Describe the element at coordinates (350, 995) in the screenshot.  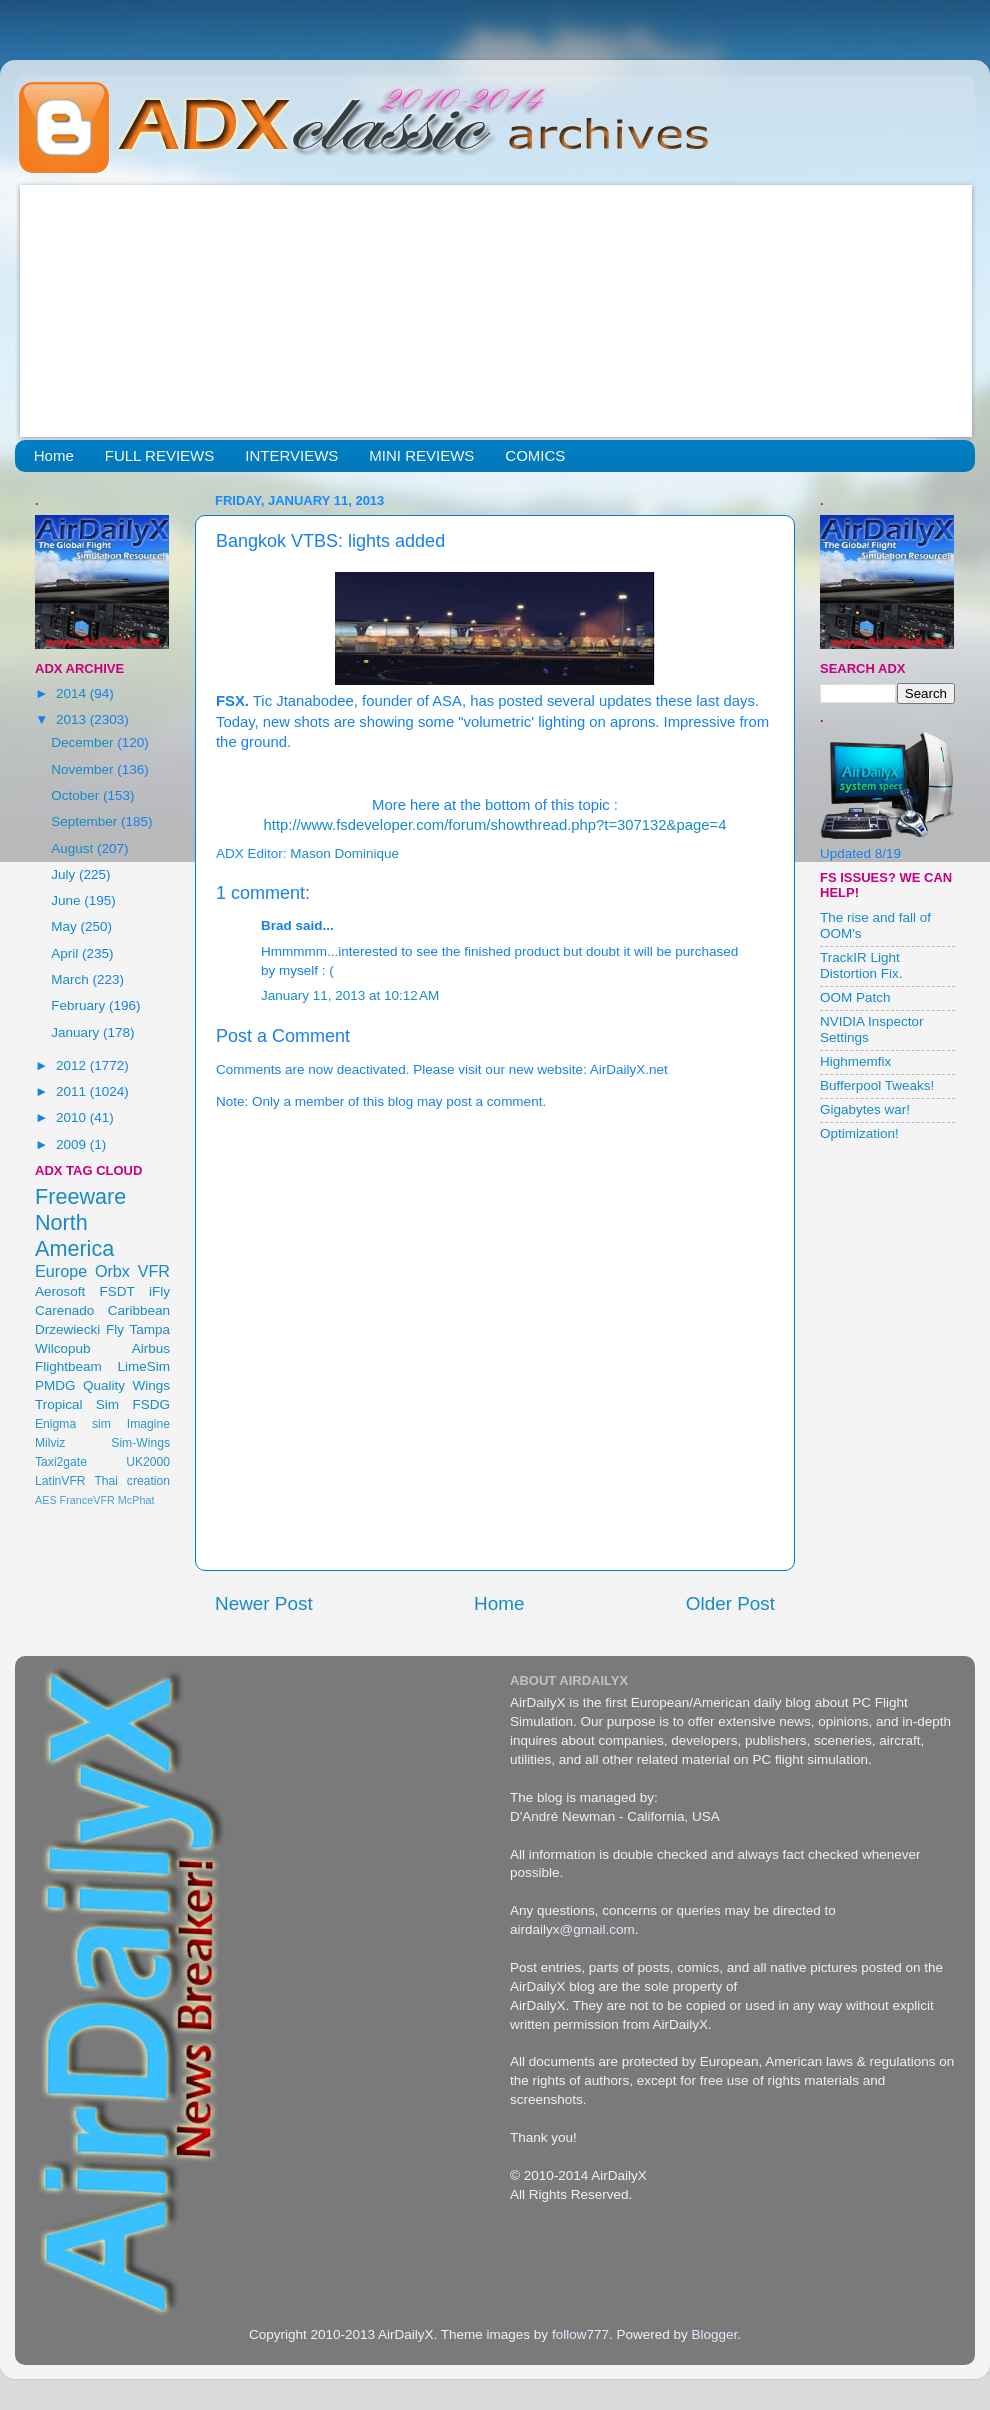
I see `January 11, 2013 at 10:12 AM` at that location.